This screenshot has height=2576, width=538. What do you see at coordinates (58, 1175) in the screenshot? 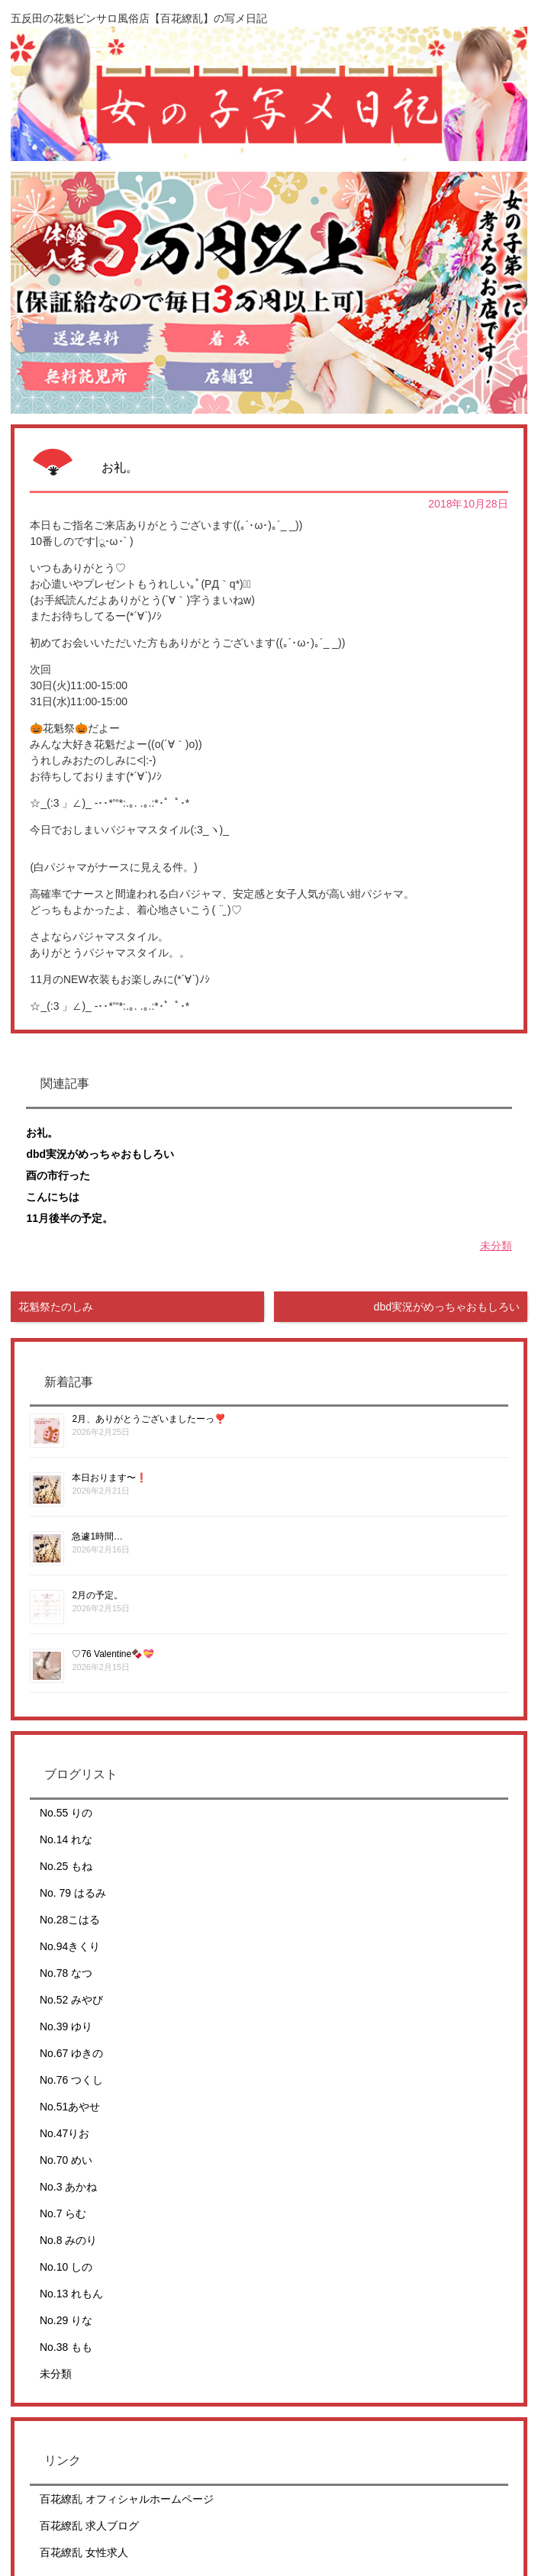
I see `酉の市行った` at bounding box center [58, 1175].